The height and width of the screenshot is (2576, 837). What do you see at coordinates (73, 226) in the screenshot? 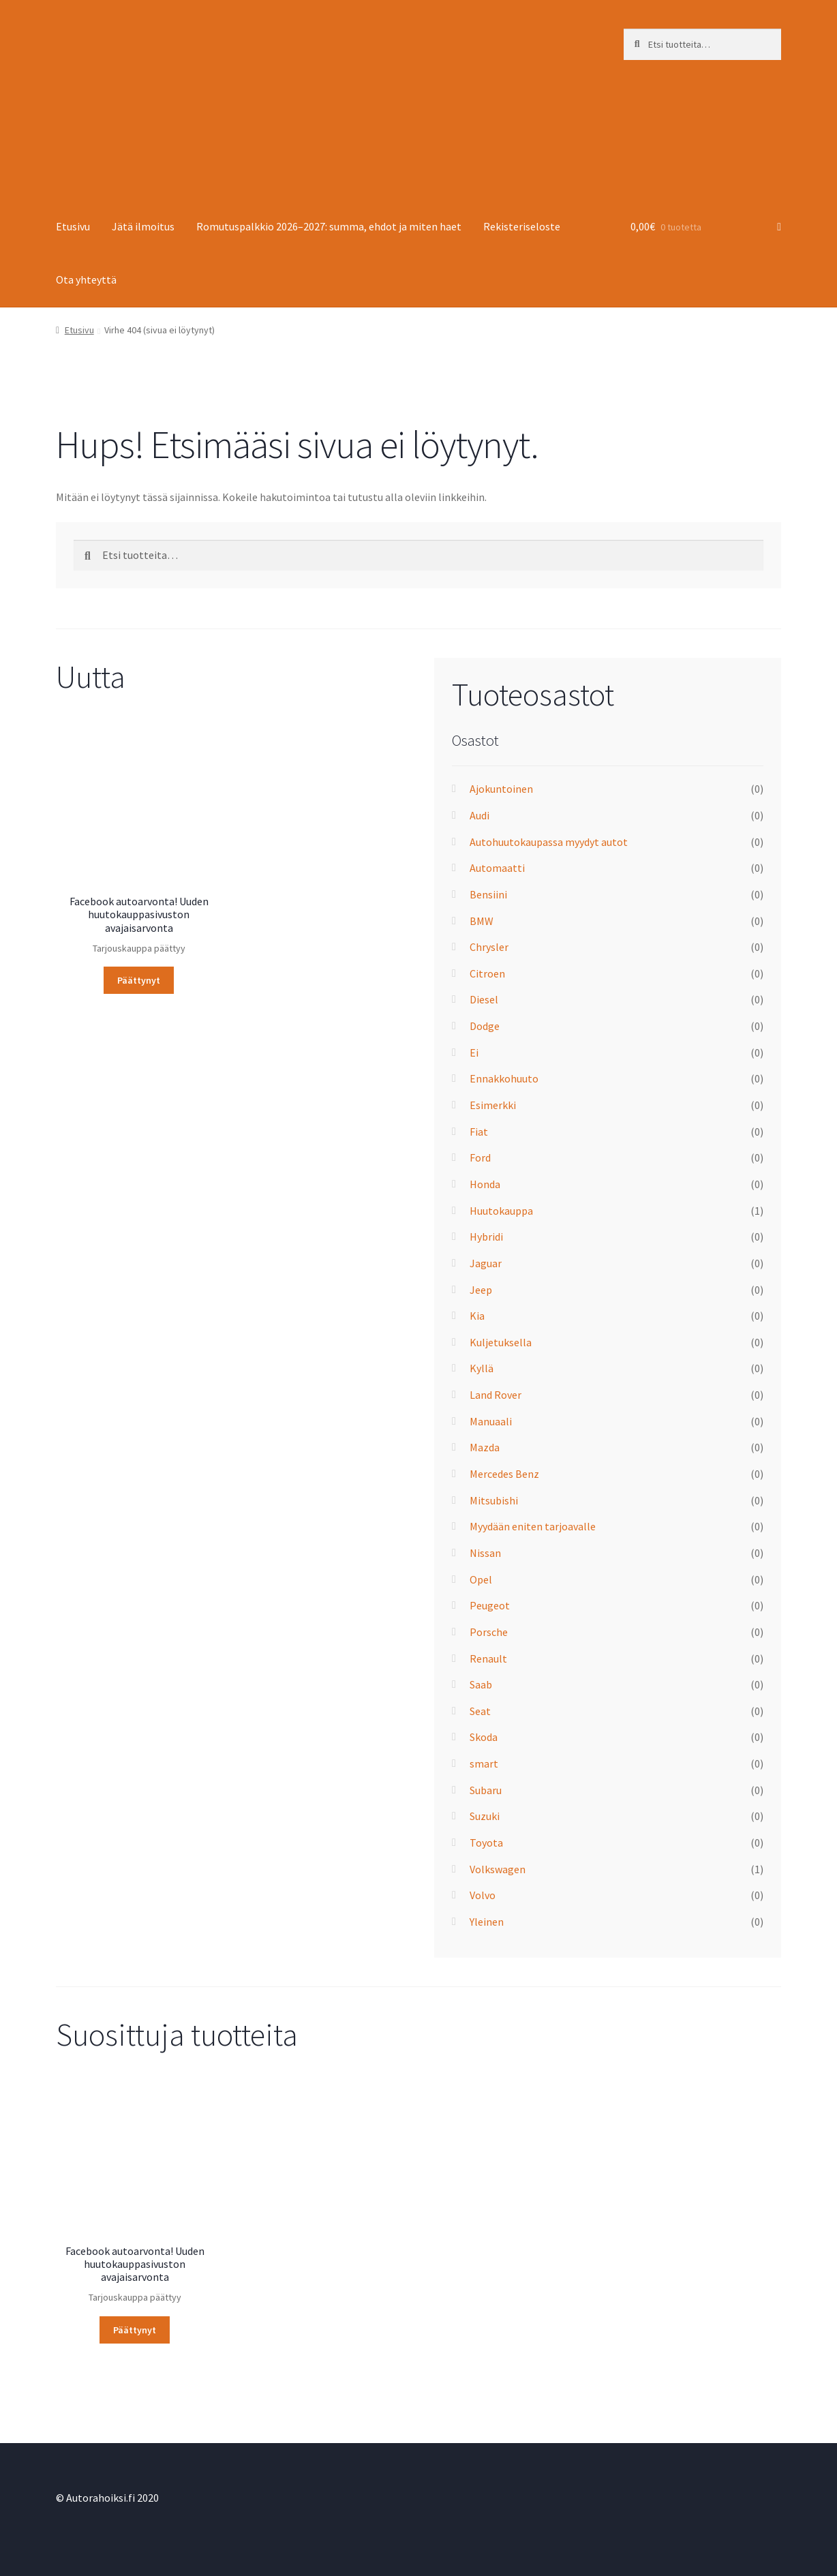
I see `Etusivu` at bounding box center [73, 226].